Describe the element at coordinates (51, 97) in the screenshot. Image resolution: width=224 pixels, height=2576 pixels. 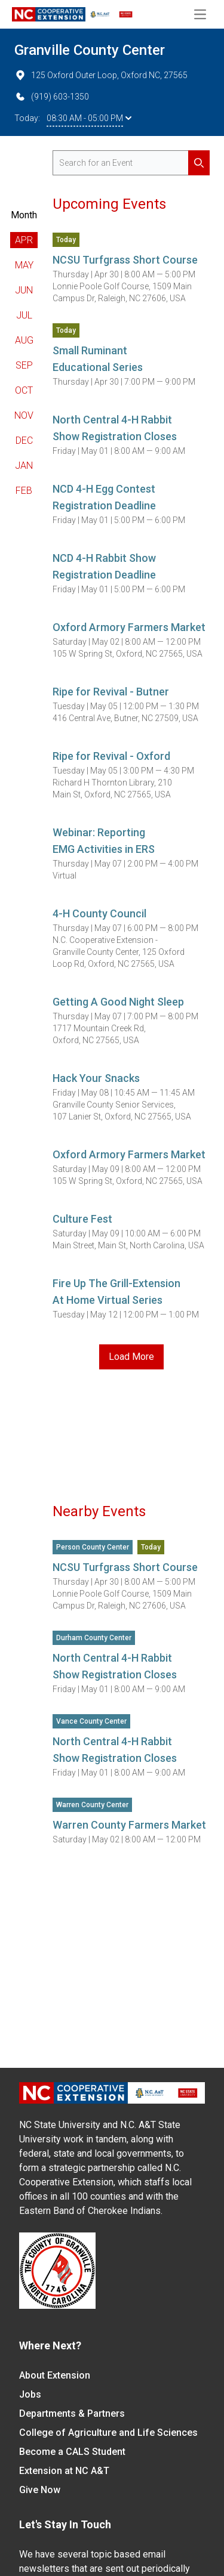
I see `(919) 603-1350` at that location.